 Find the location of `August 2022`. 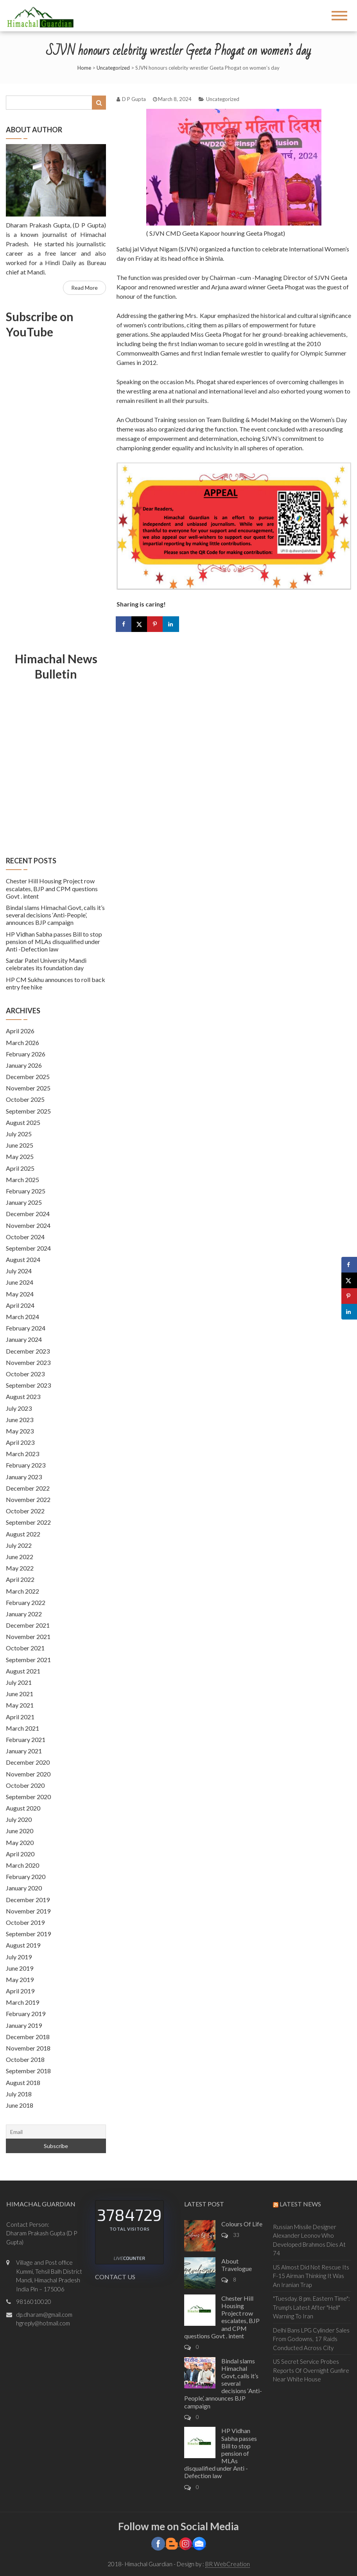

August 2022 is located at coordinates (23, 1534).